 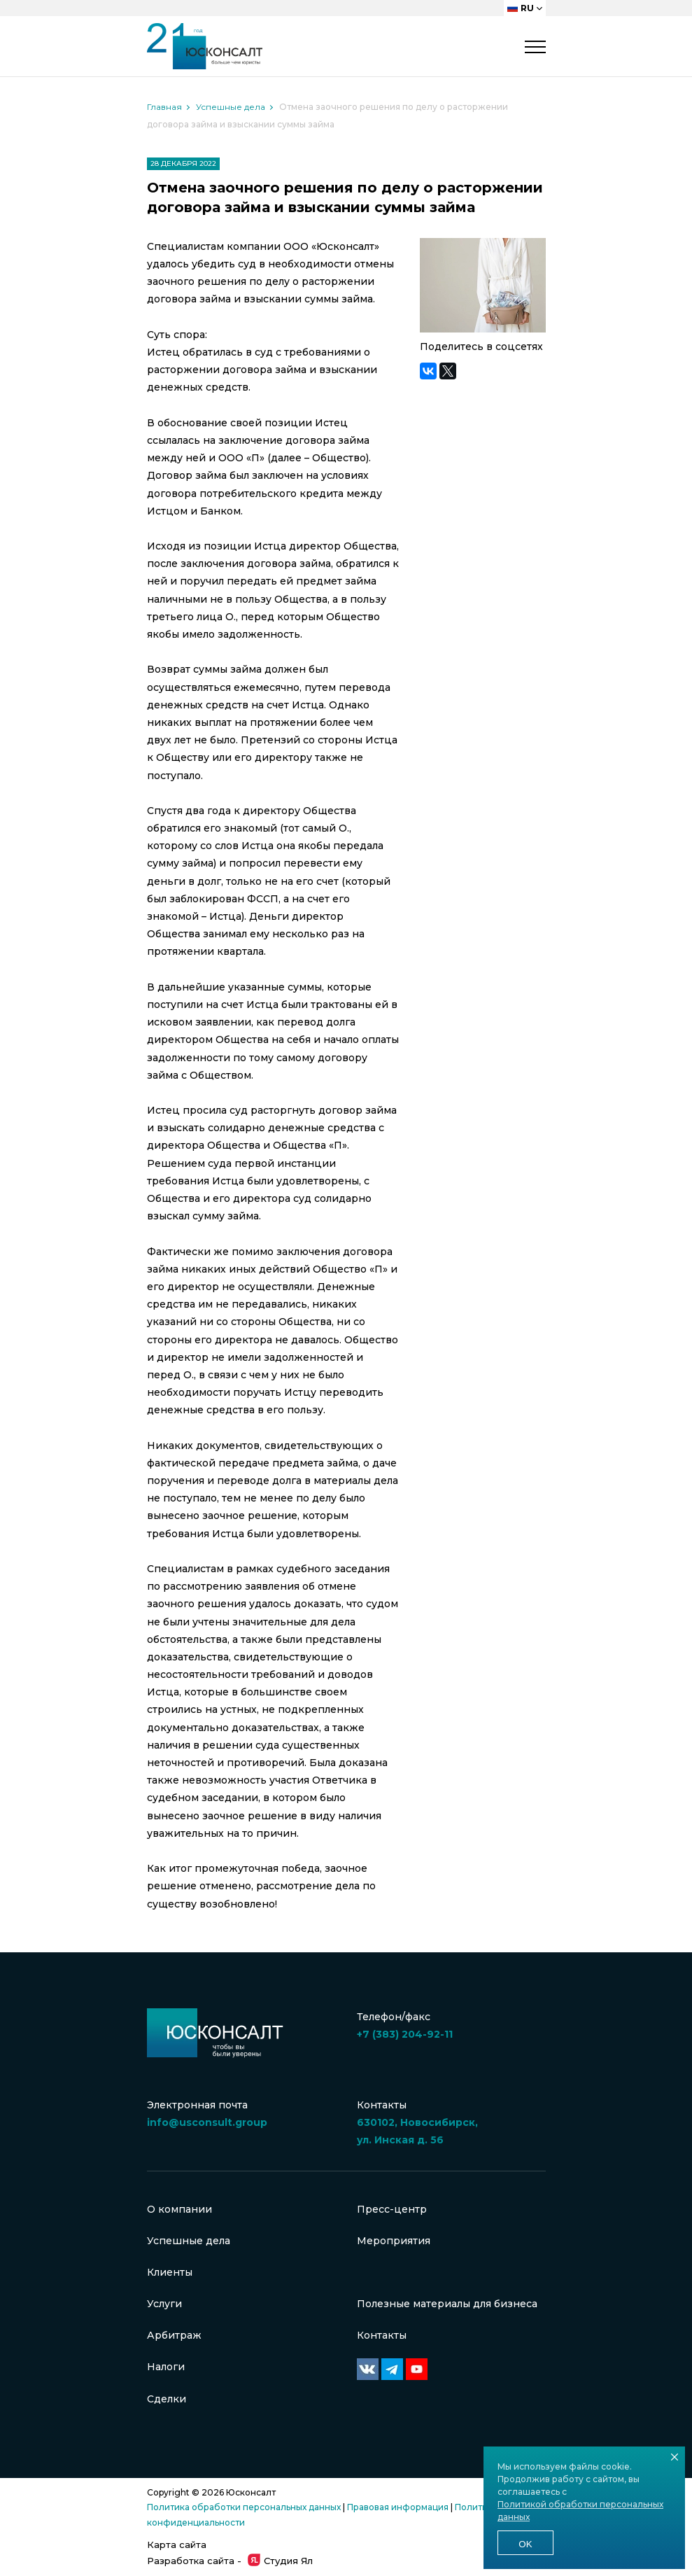 What do you see at coordinates (393, 2240) in the screenshot?
I see `Мероприятия` at bounding box center [393, 2240].